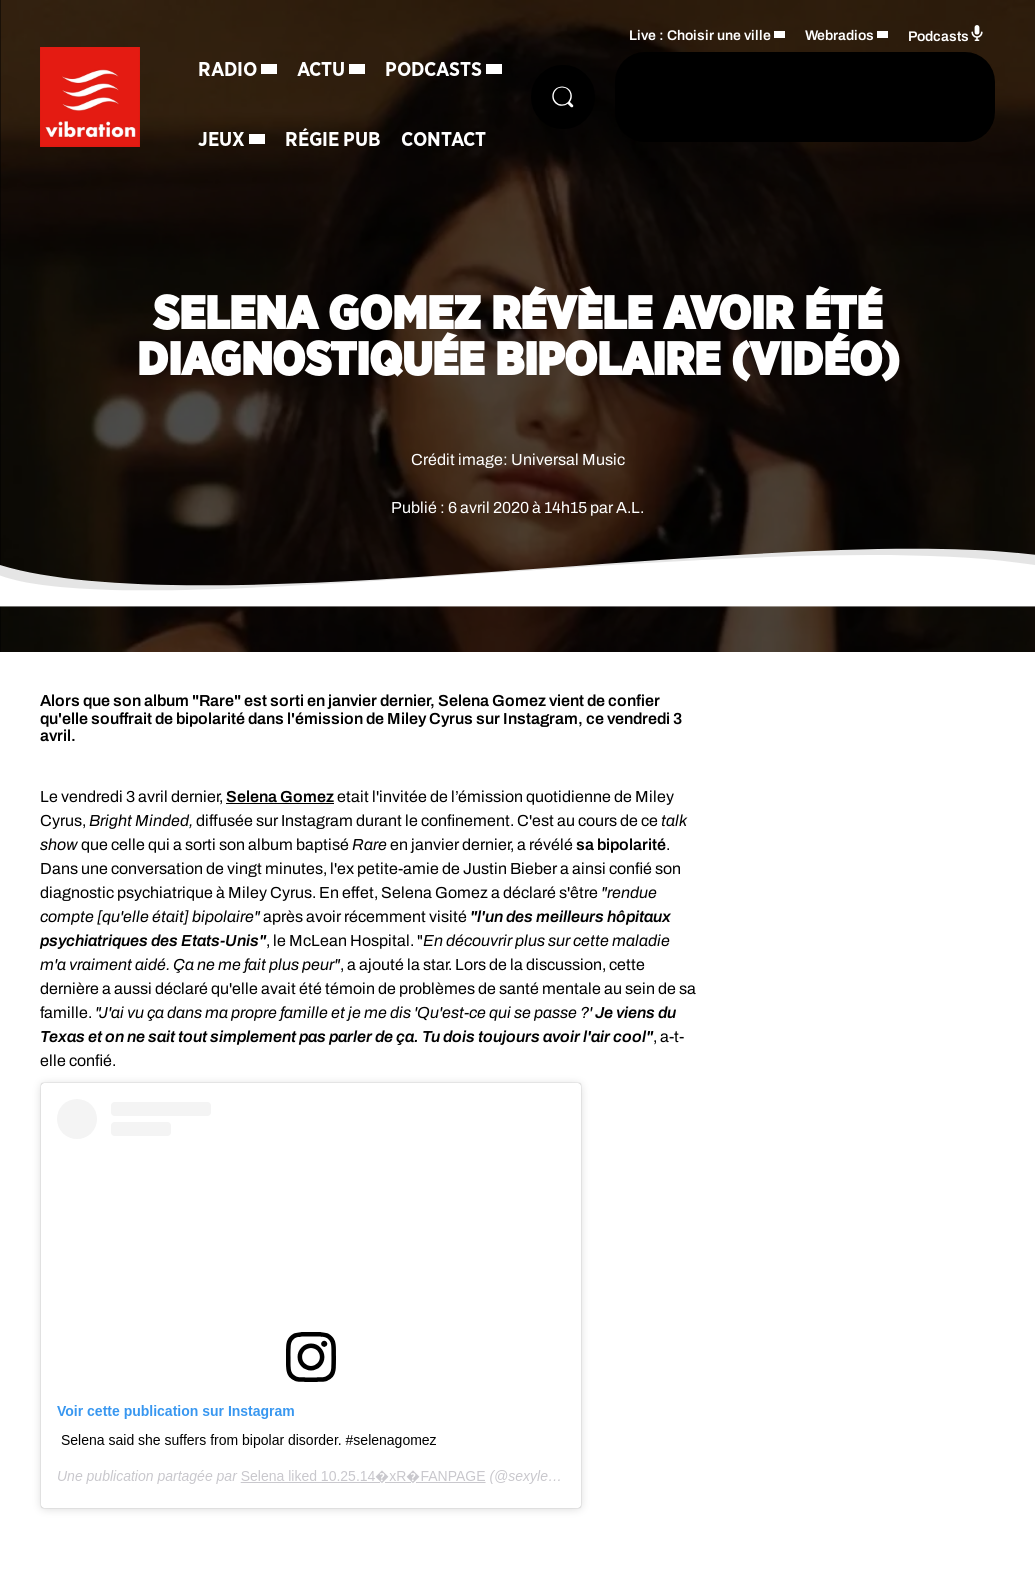  I want to click on Selena liked 10.25.14�xR�FANPAGE, so click(363, 1476).